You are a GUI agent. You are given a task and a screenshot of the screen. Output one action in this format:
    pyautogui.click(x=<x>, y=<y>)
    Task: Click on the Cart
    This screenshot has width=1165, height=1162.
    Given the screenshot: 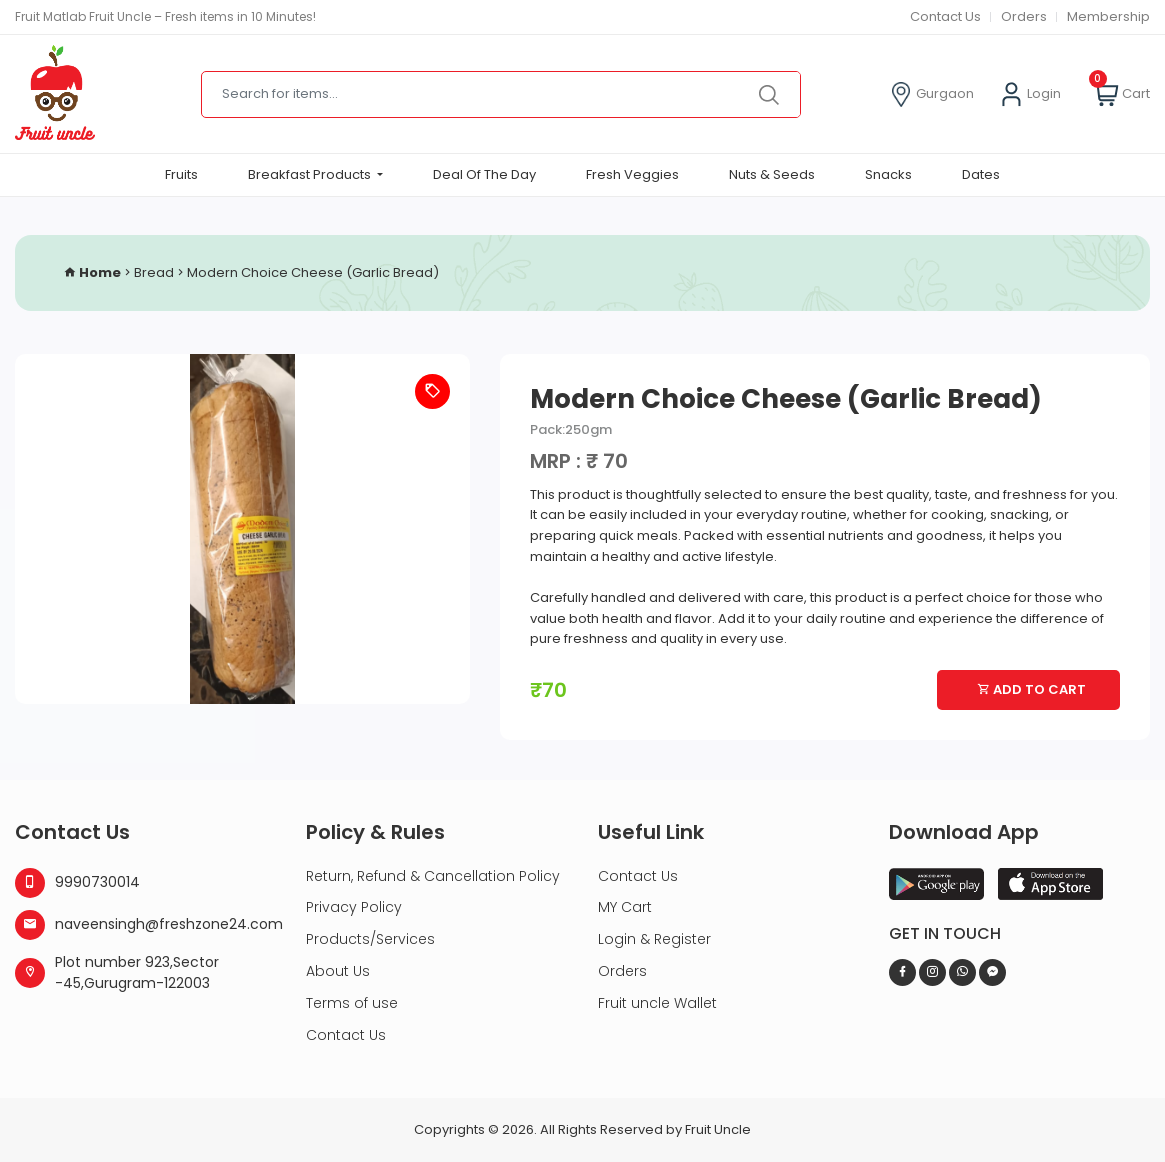 What is the action you would take?
    pyautogui.click(x=1122, y=94)
    